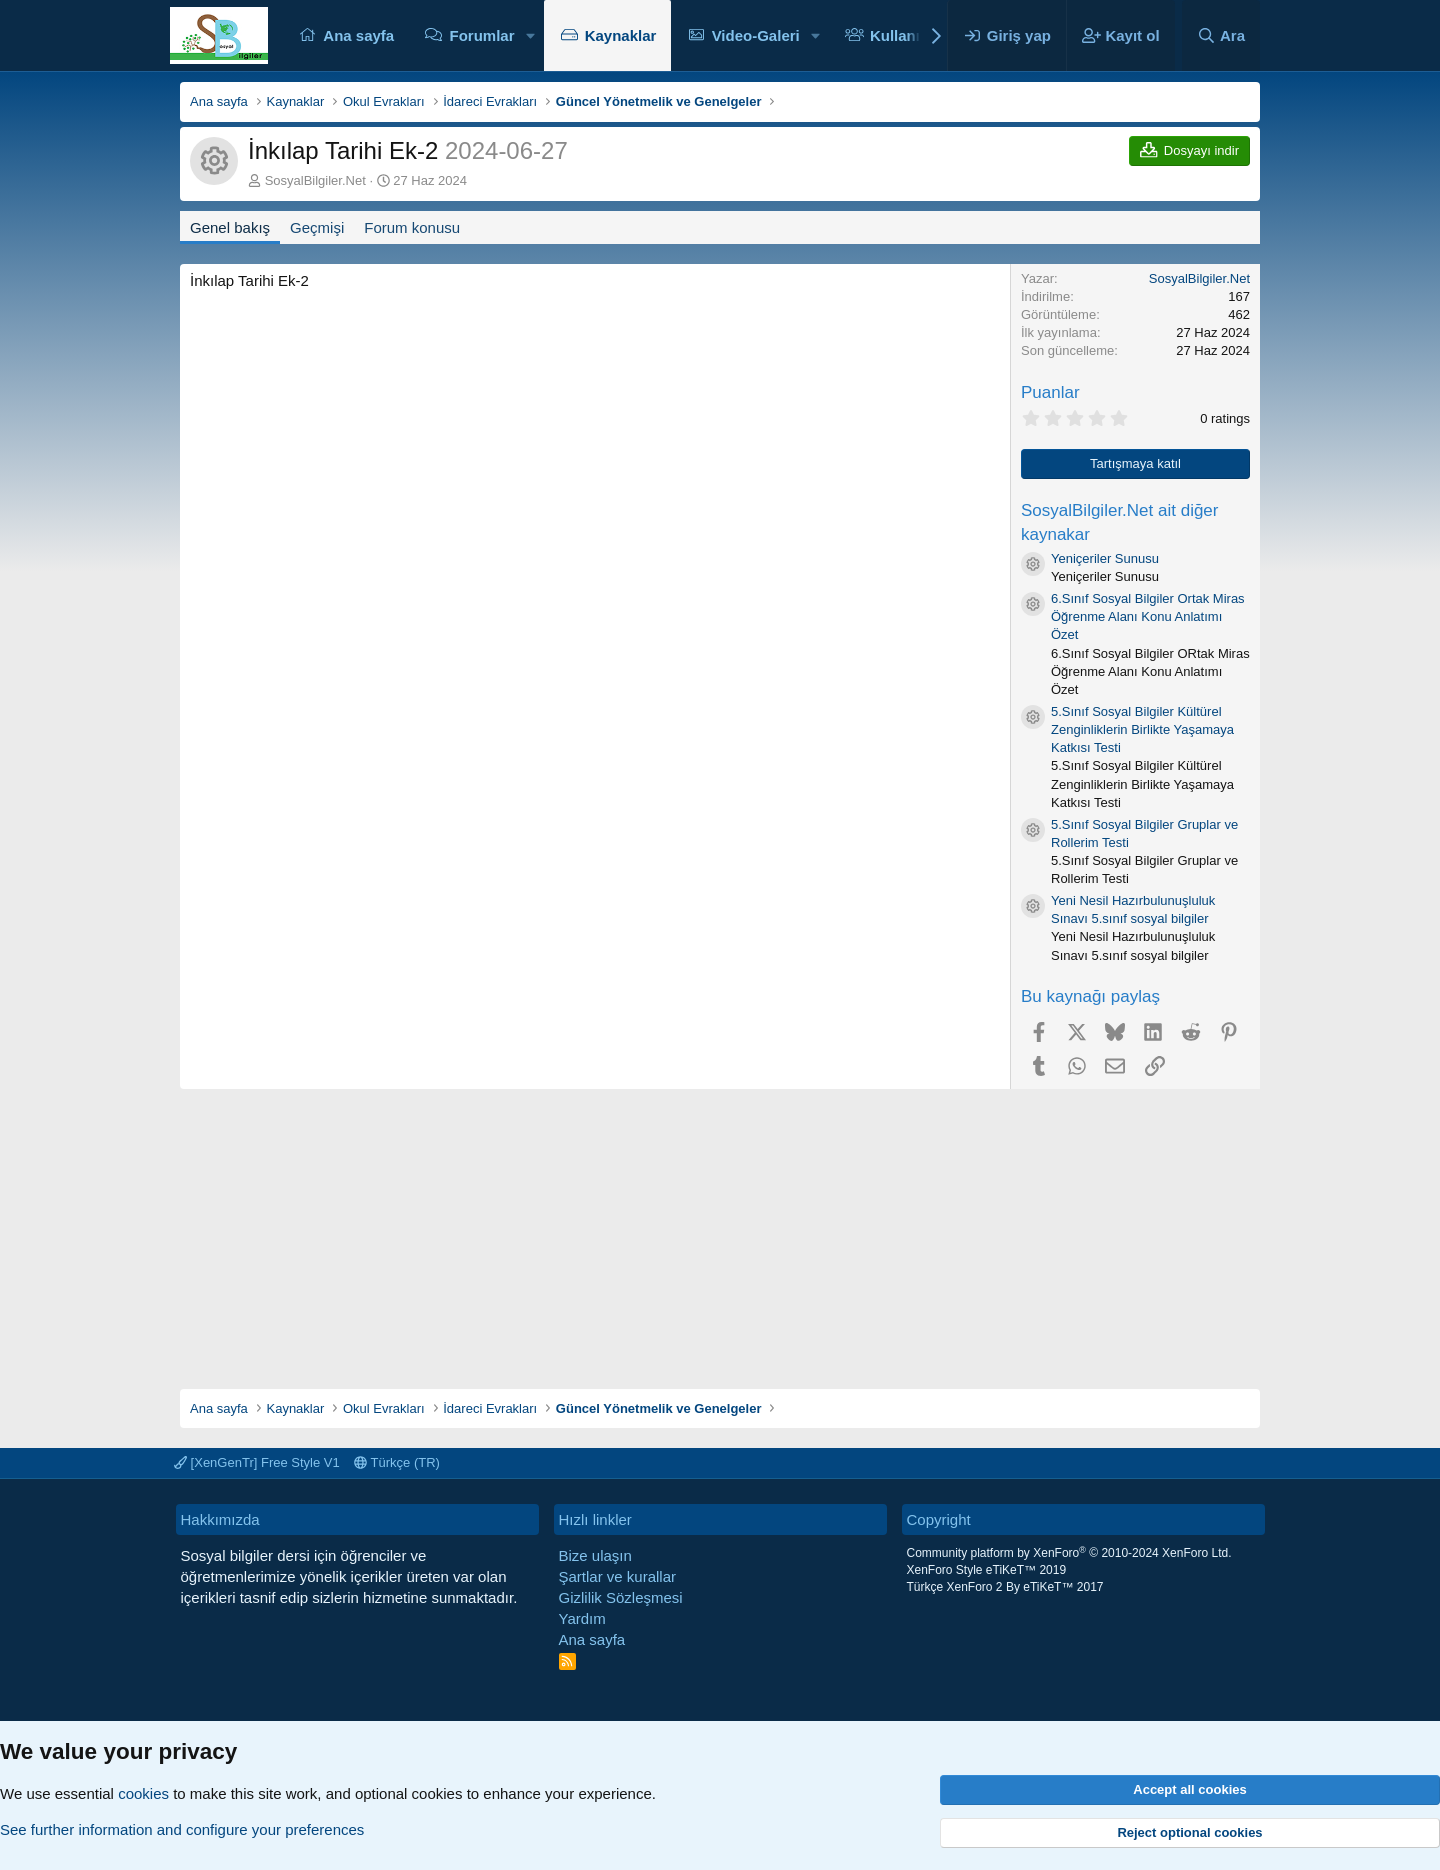 This screenshot has height=1870, width=1440. What do you see at coordinates (530, 35) in the screenshot?
I see `[button]` at bounding box center [530, 35].